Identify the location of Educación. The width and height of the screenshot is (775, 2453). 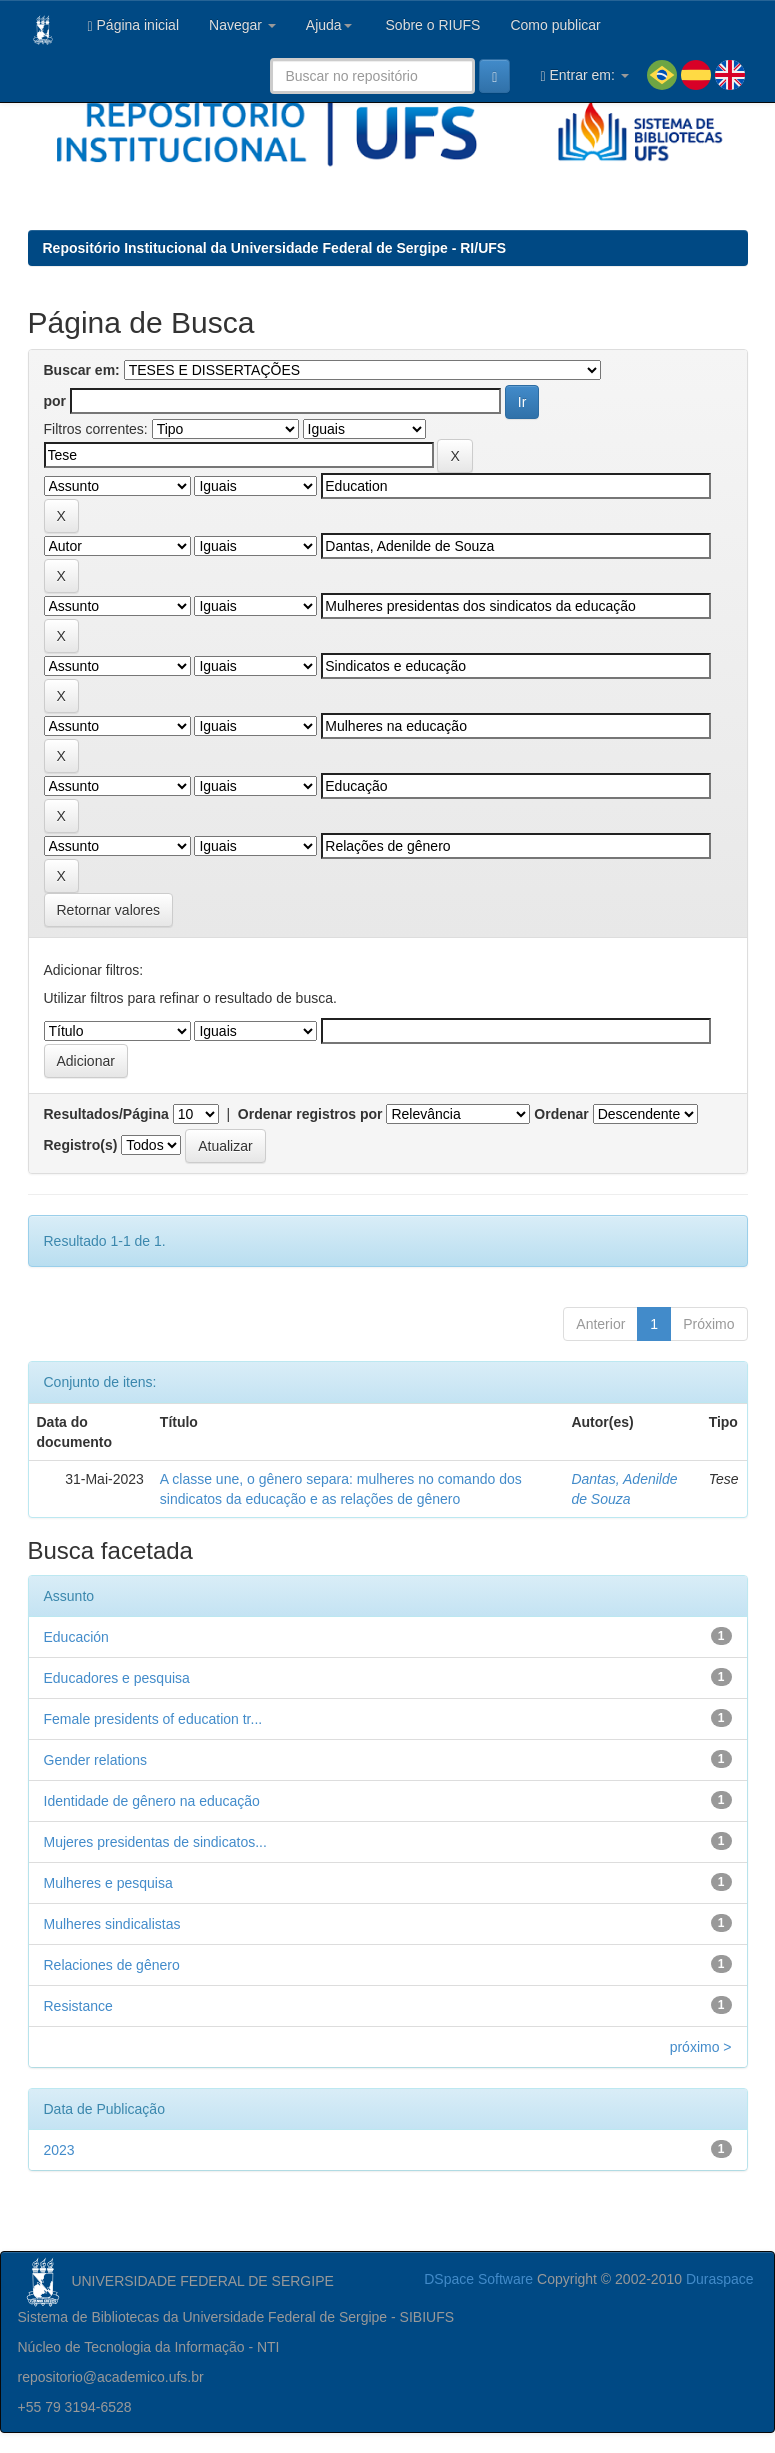
(76, 1637).